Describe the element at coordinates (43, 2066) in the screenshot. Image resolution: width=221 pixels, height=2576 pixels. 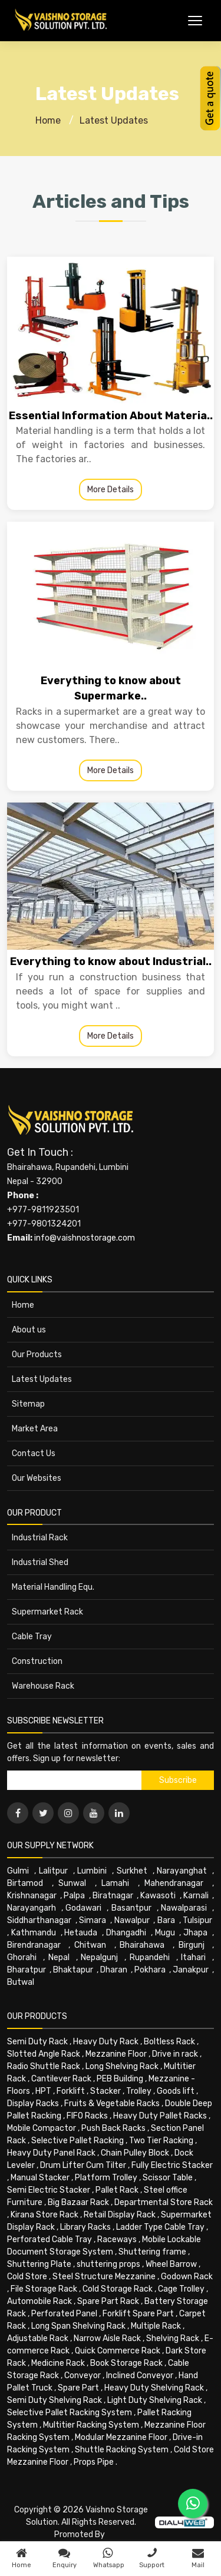
I see `Radio Shuttle Rack` at that location.